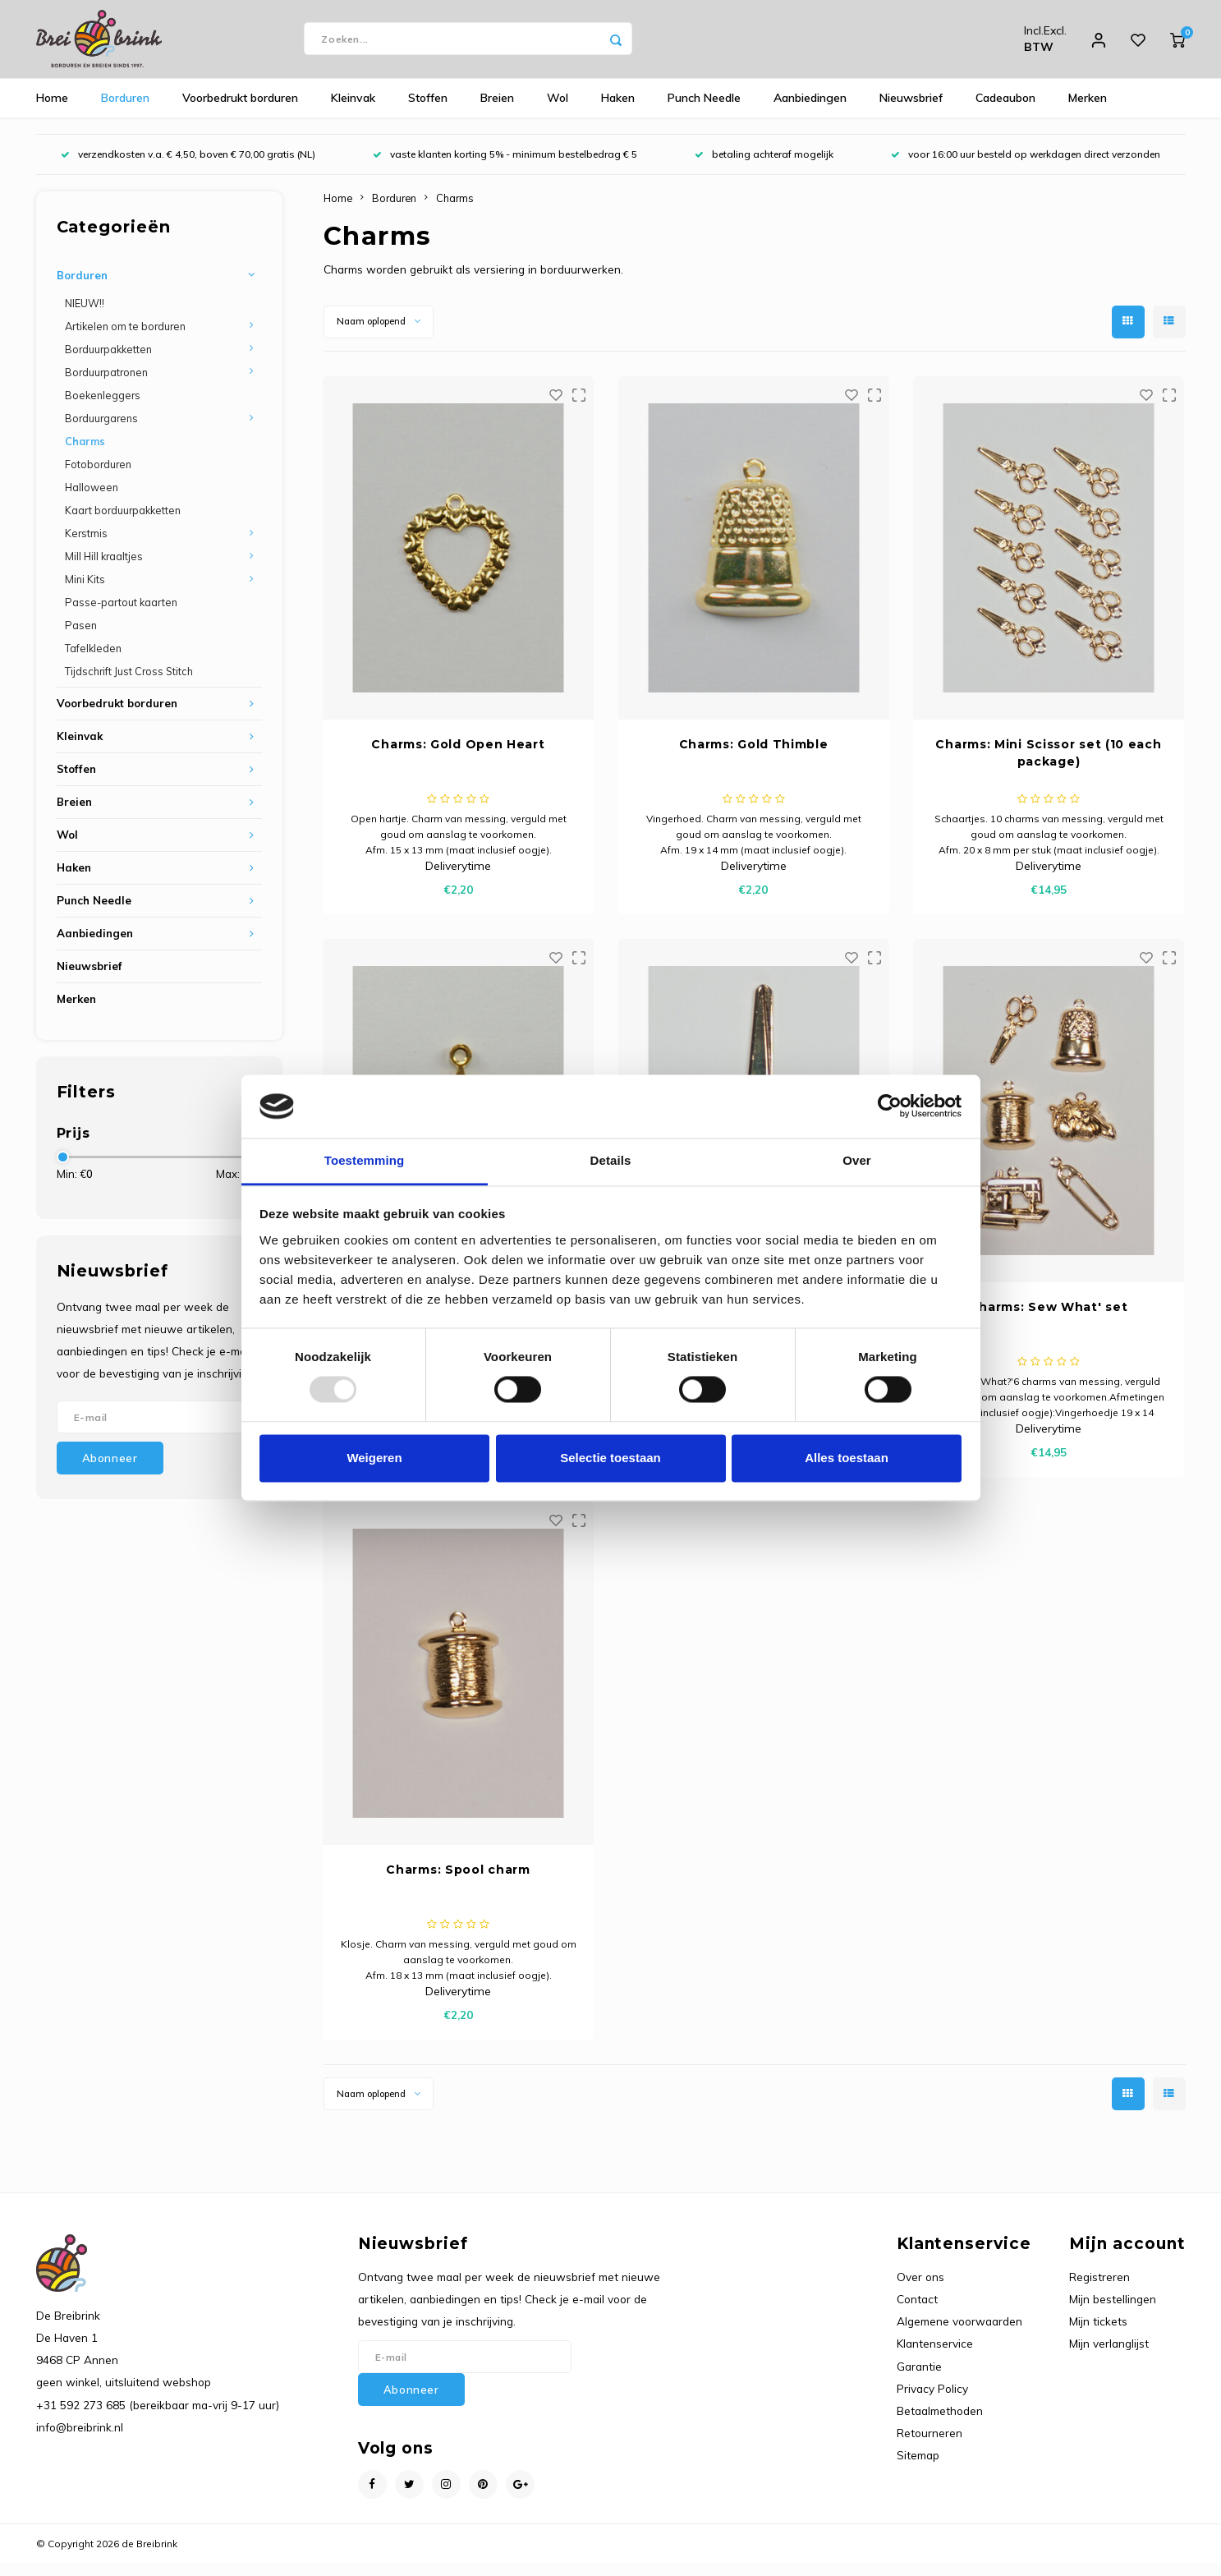  Describe the element at coordinates (106, 384) in the screenshot. I see `Borduurpatronen` at that location.